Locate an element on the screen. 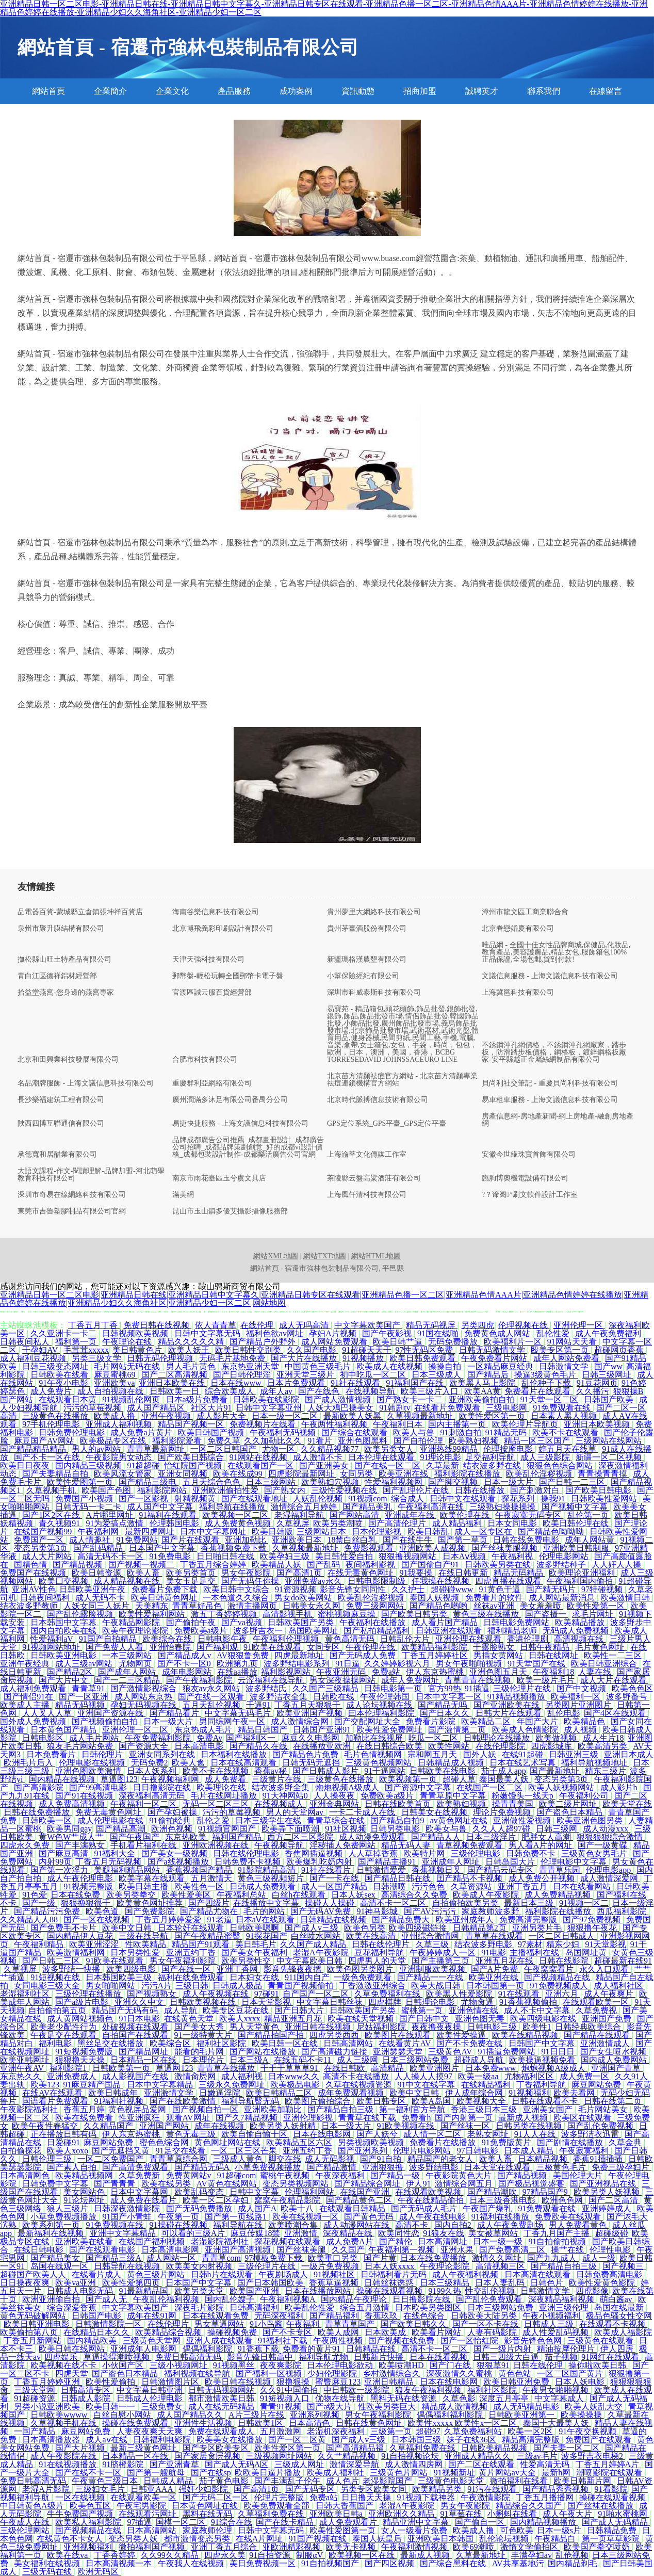 Image resolution: width=654 pixels, height=2576 pixels. 欧美一级aa is located at coordinates (479, 2076).